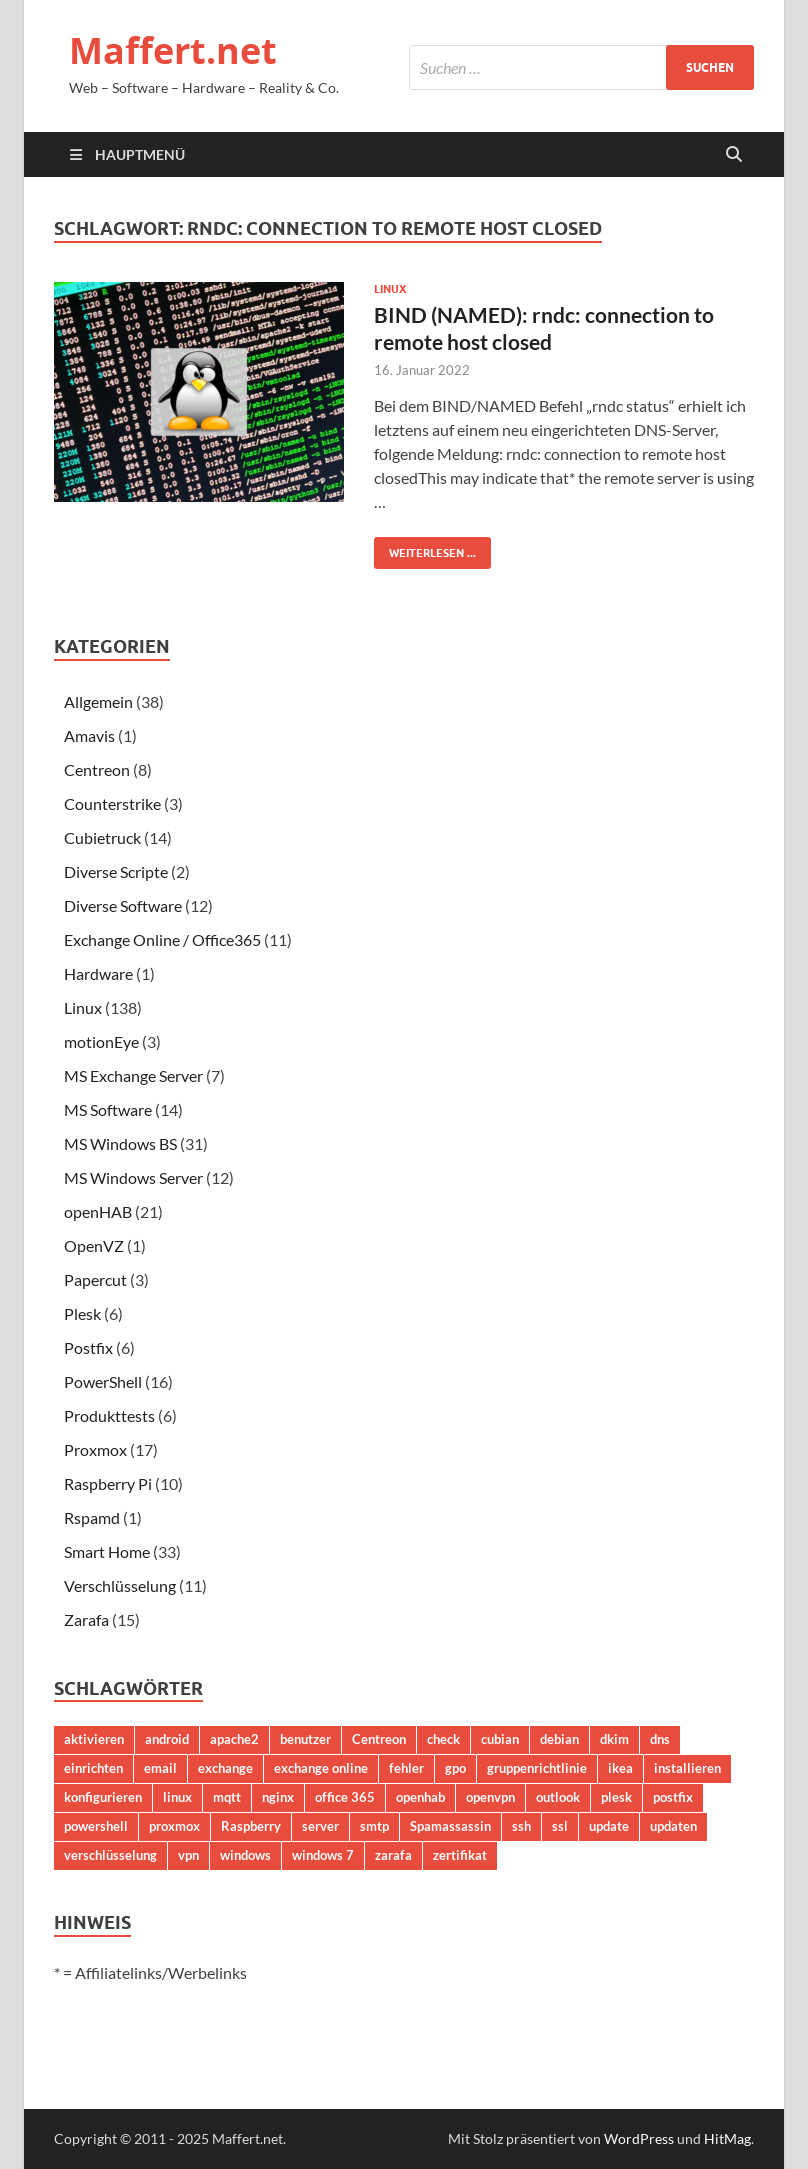 The height and width of the screenshot is (2169, 808). I want to click on postfix, so click(673, 1797).